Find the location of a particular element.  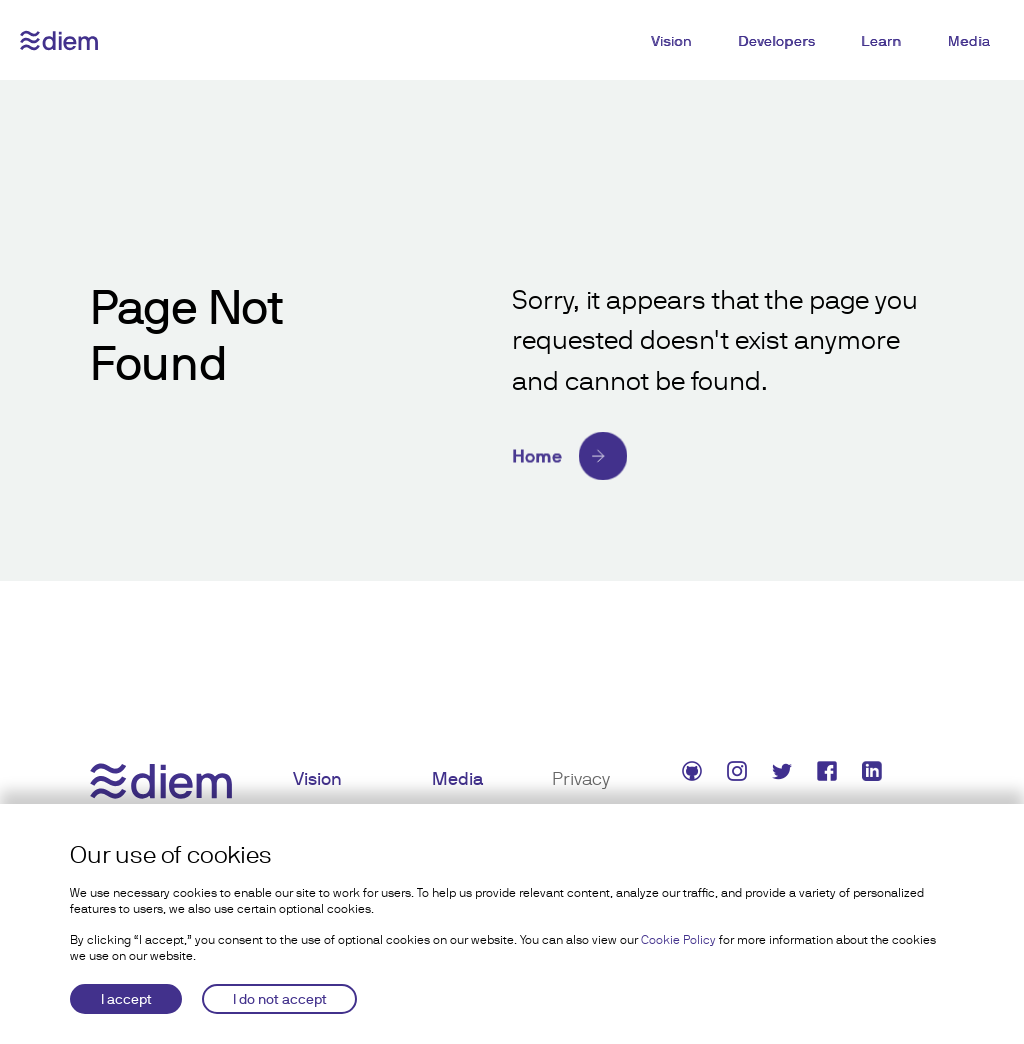

Privacy is located at coordinates (581, 778).